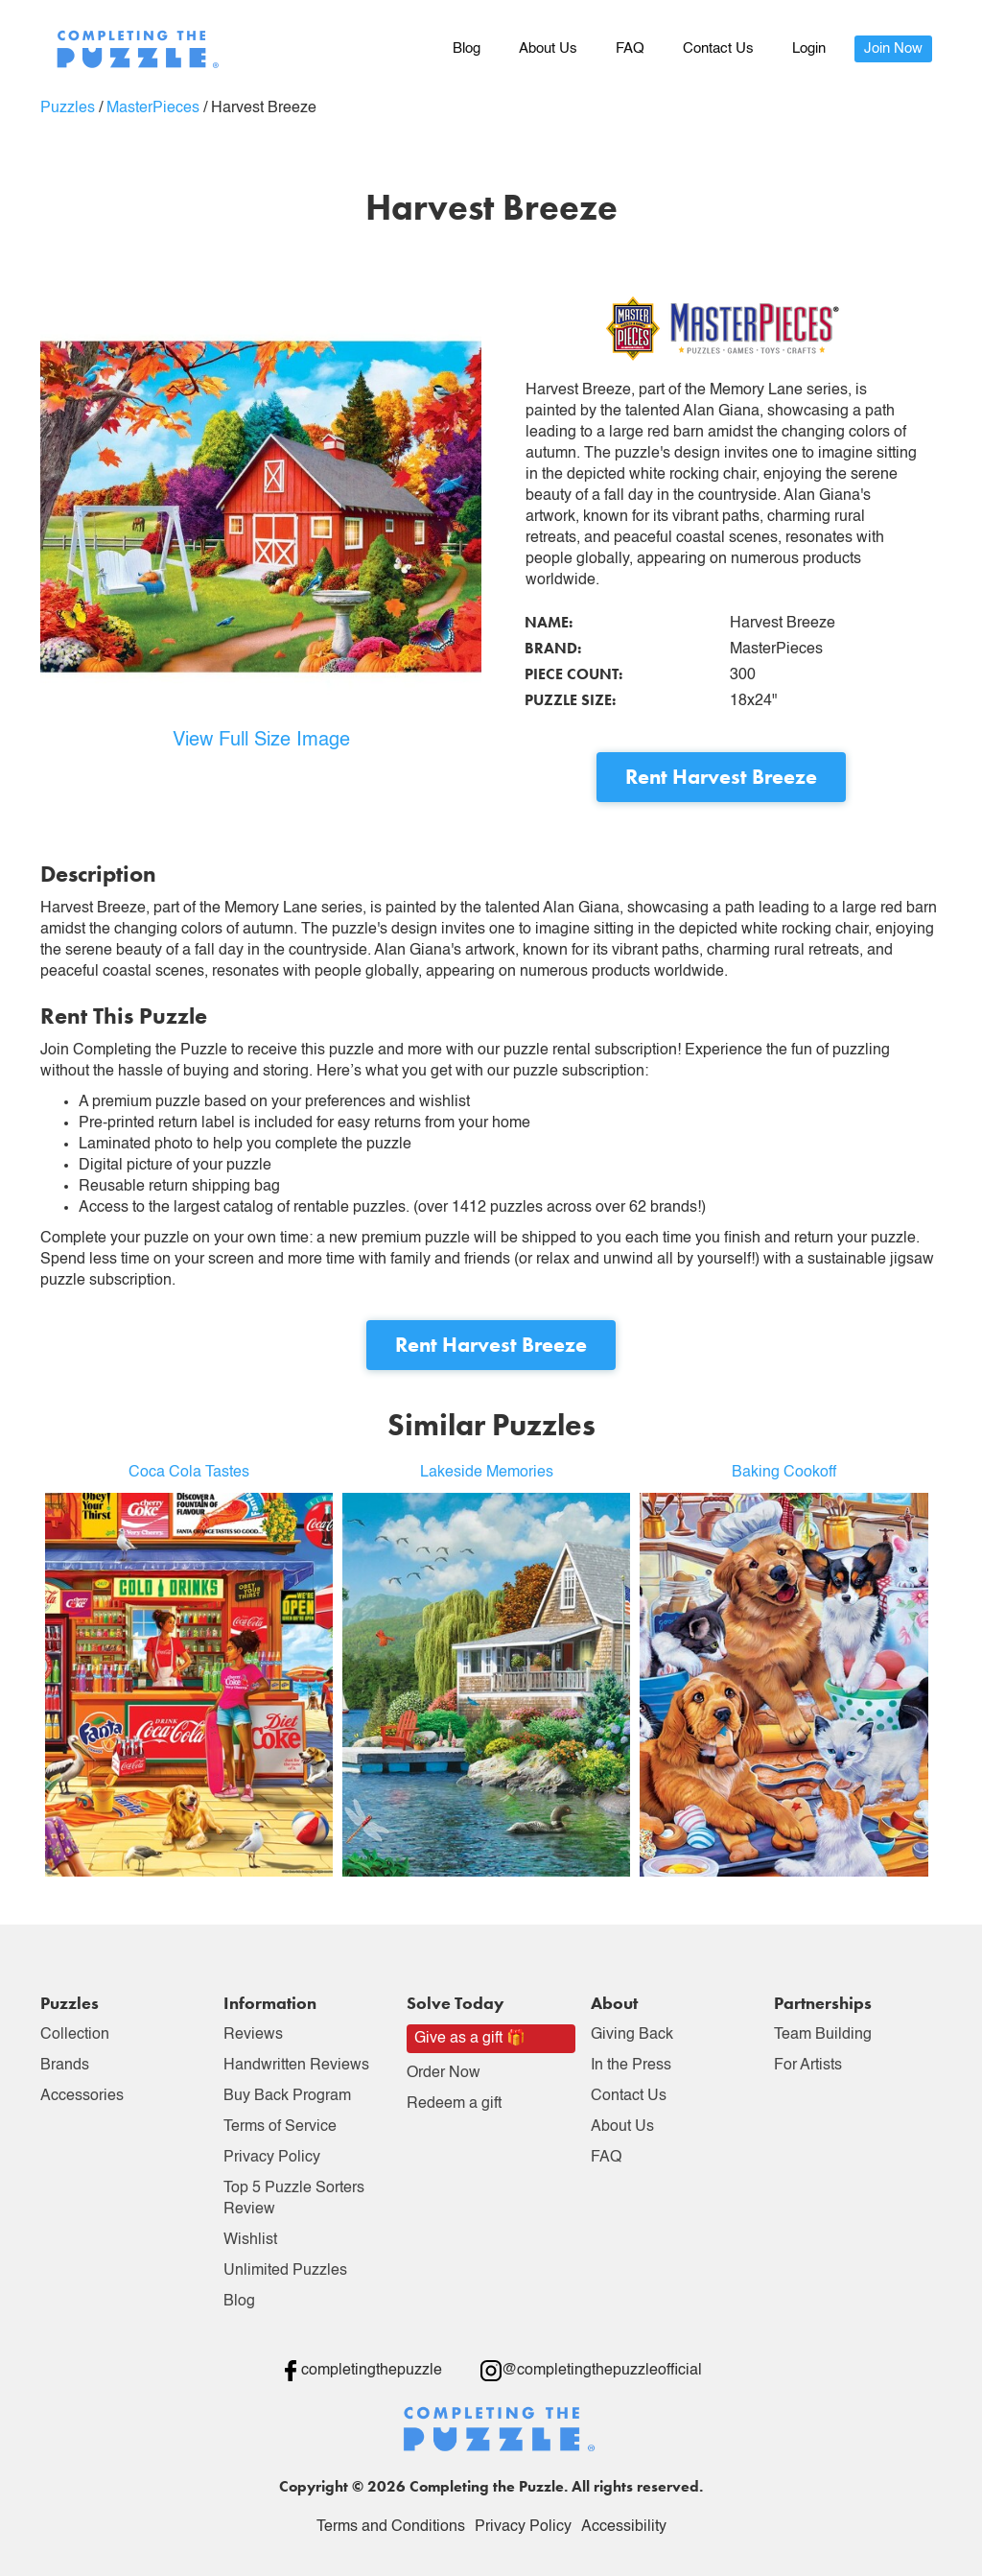 This screenshot has width=982, height=2576. What do you see at coordinates (809, 48) in the screenshot?
I see `Login` at bounding box center [809, 48].